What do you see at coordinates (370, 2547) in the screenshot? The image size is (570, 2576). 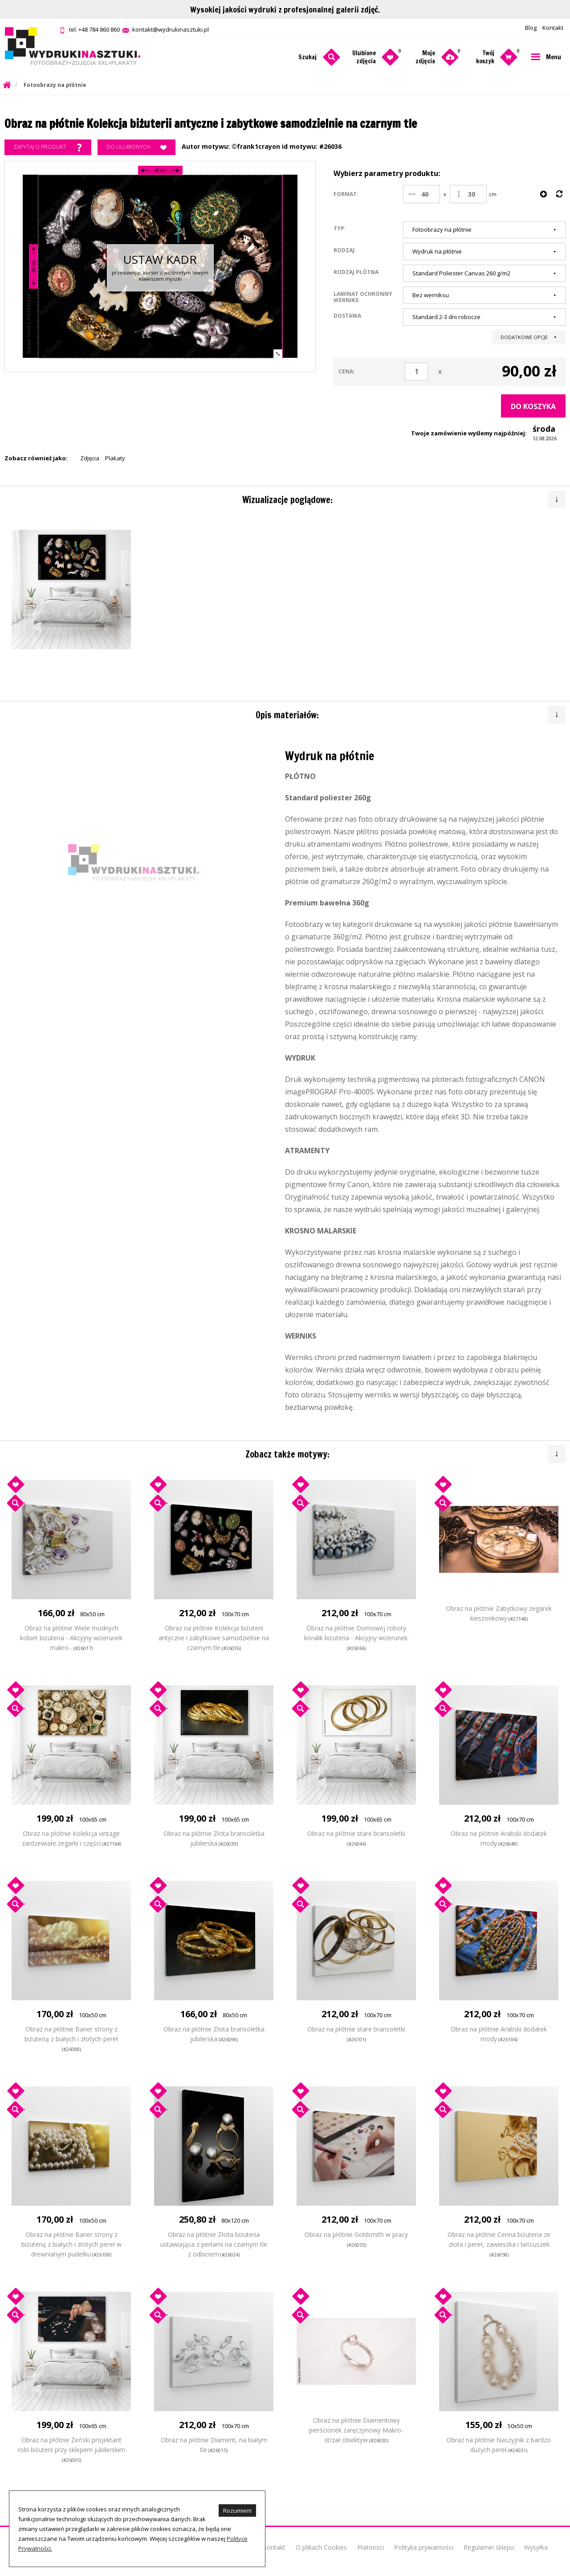 I see `Płatności` at bounding box center [370, 2547].